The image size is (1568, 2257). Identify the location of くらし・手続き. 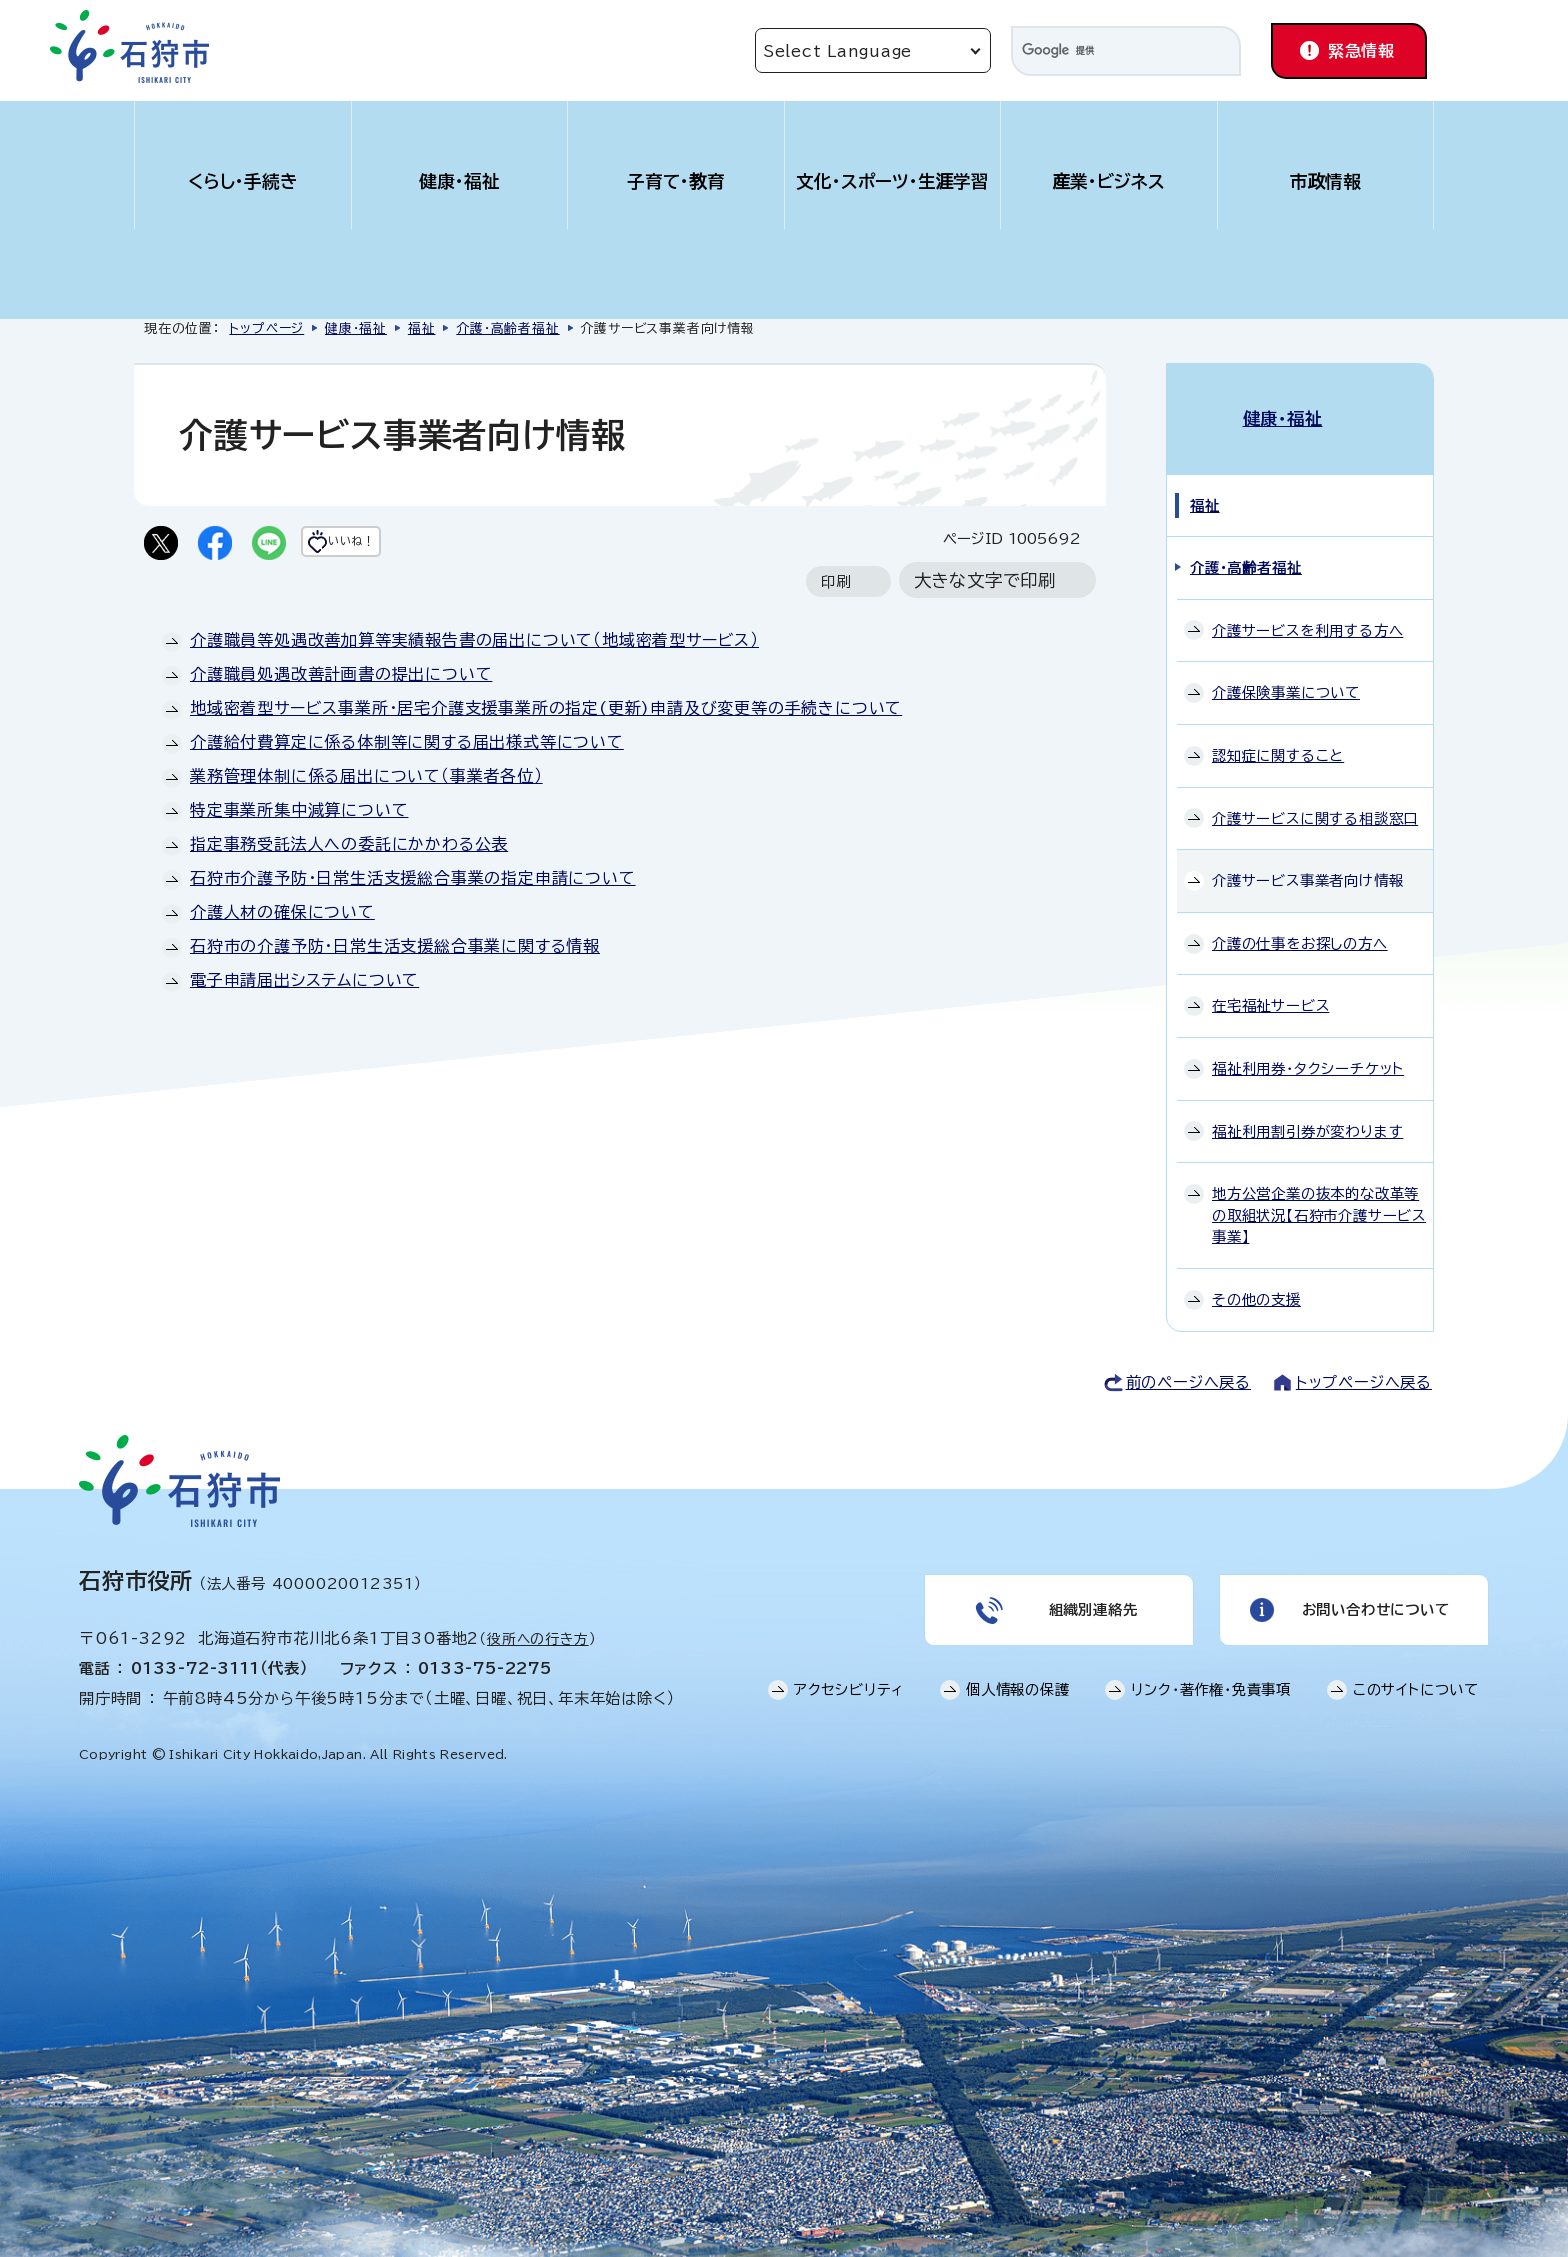
(243, 181).